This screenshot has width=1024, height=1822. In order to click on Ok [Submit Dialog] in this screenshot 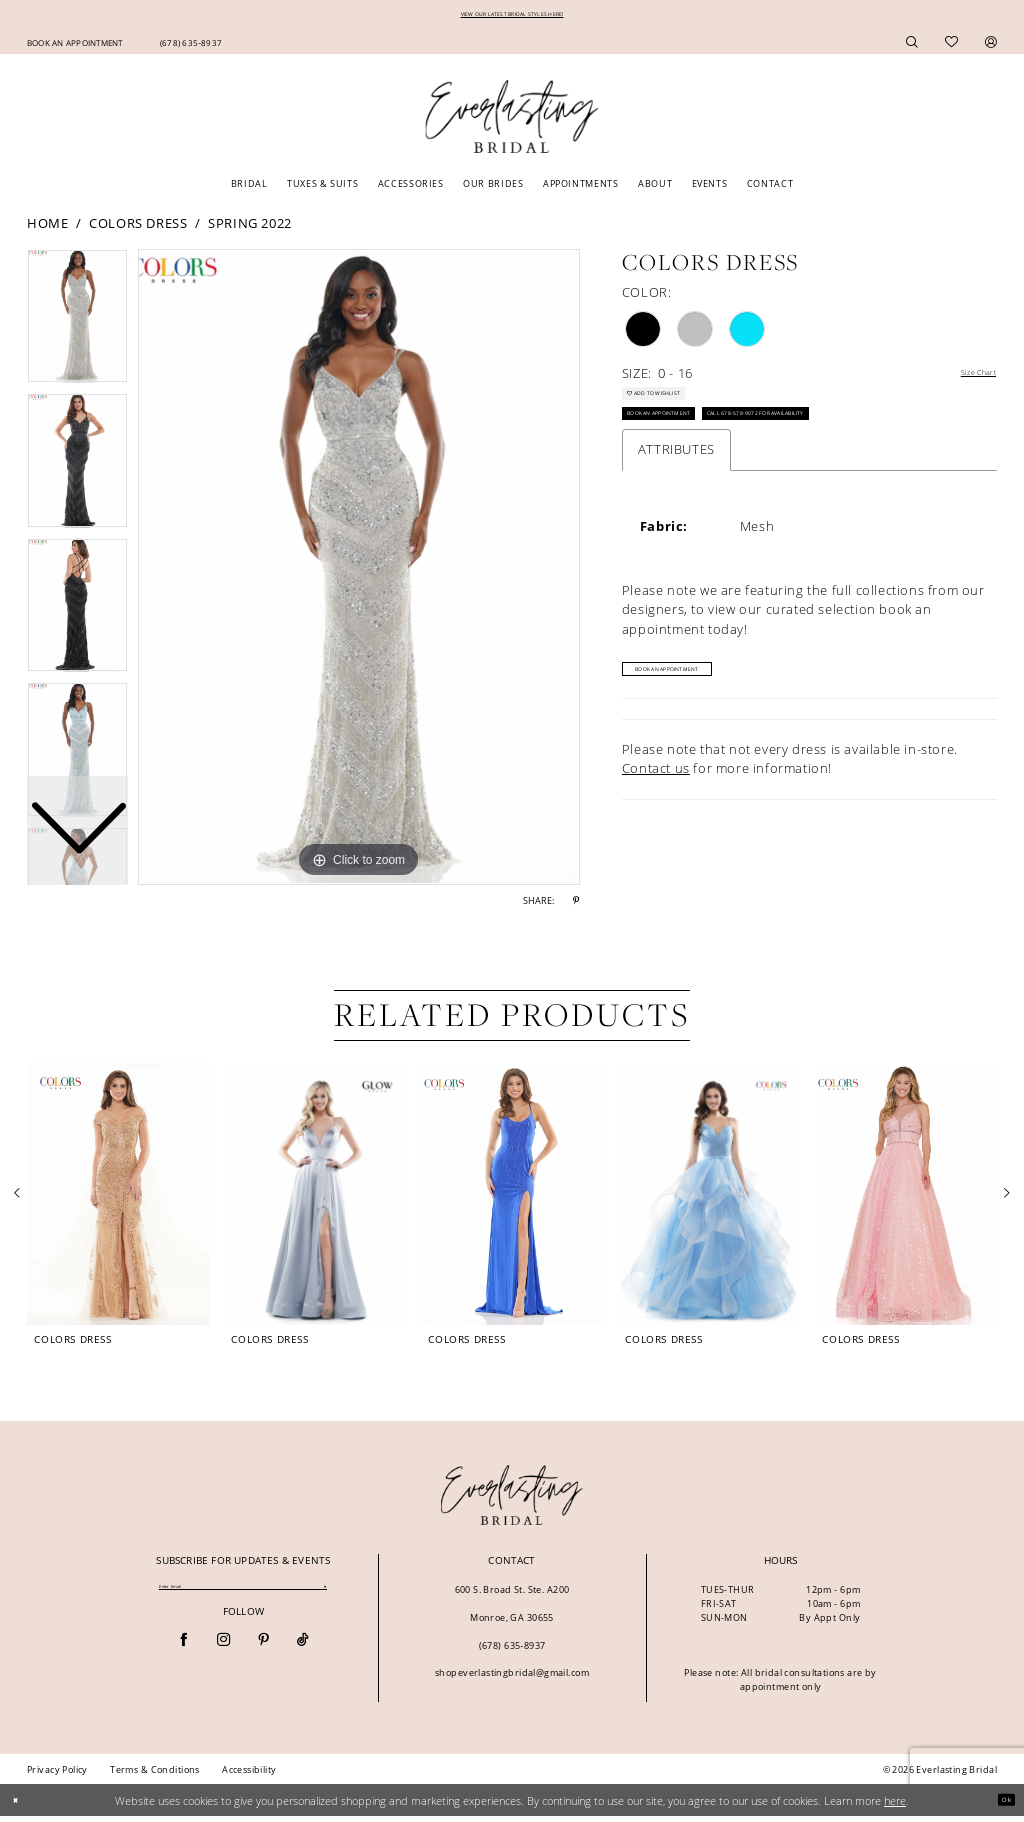, I will do `click(1000, 1805)`.